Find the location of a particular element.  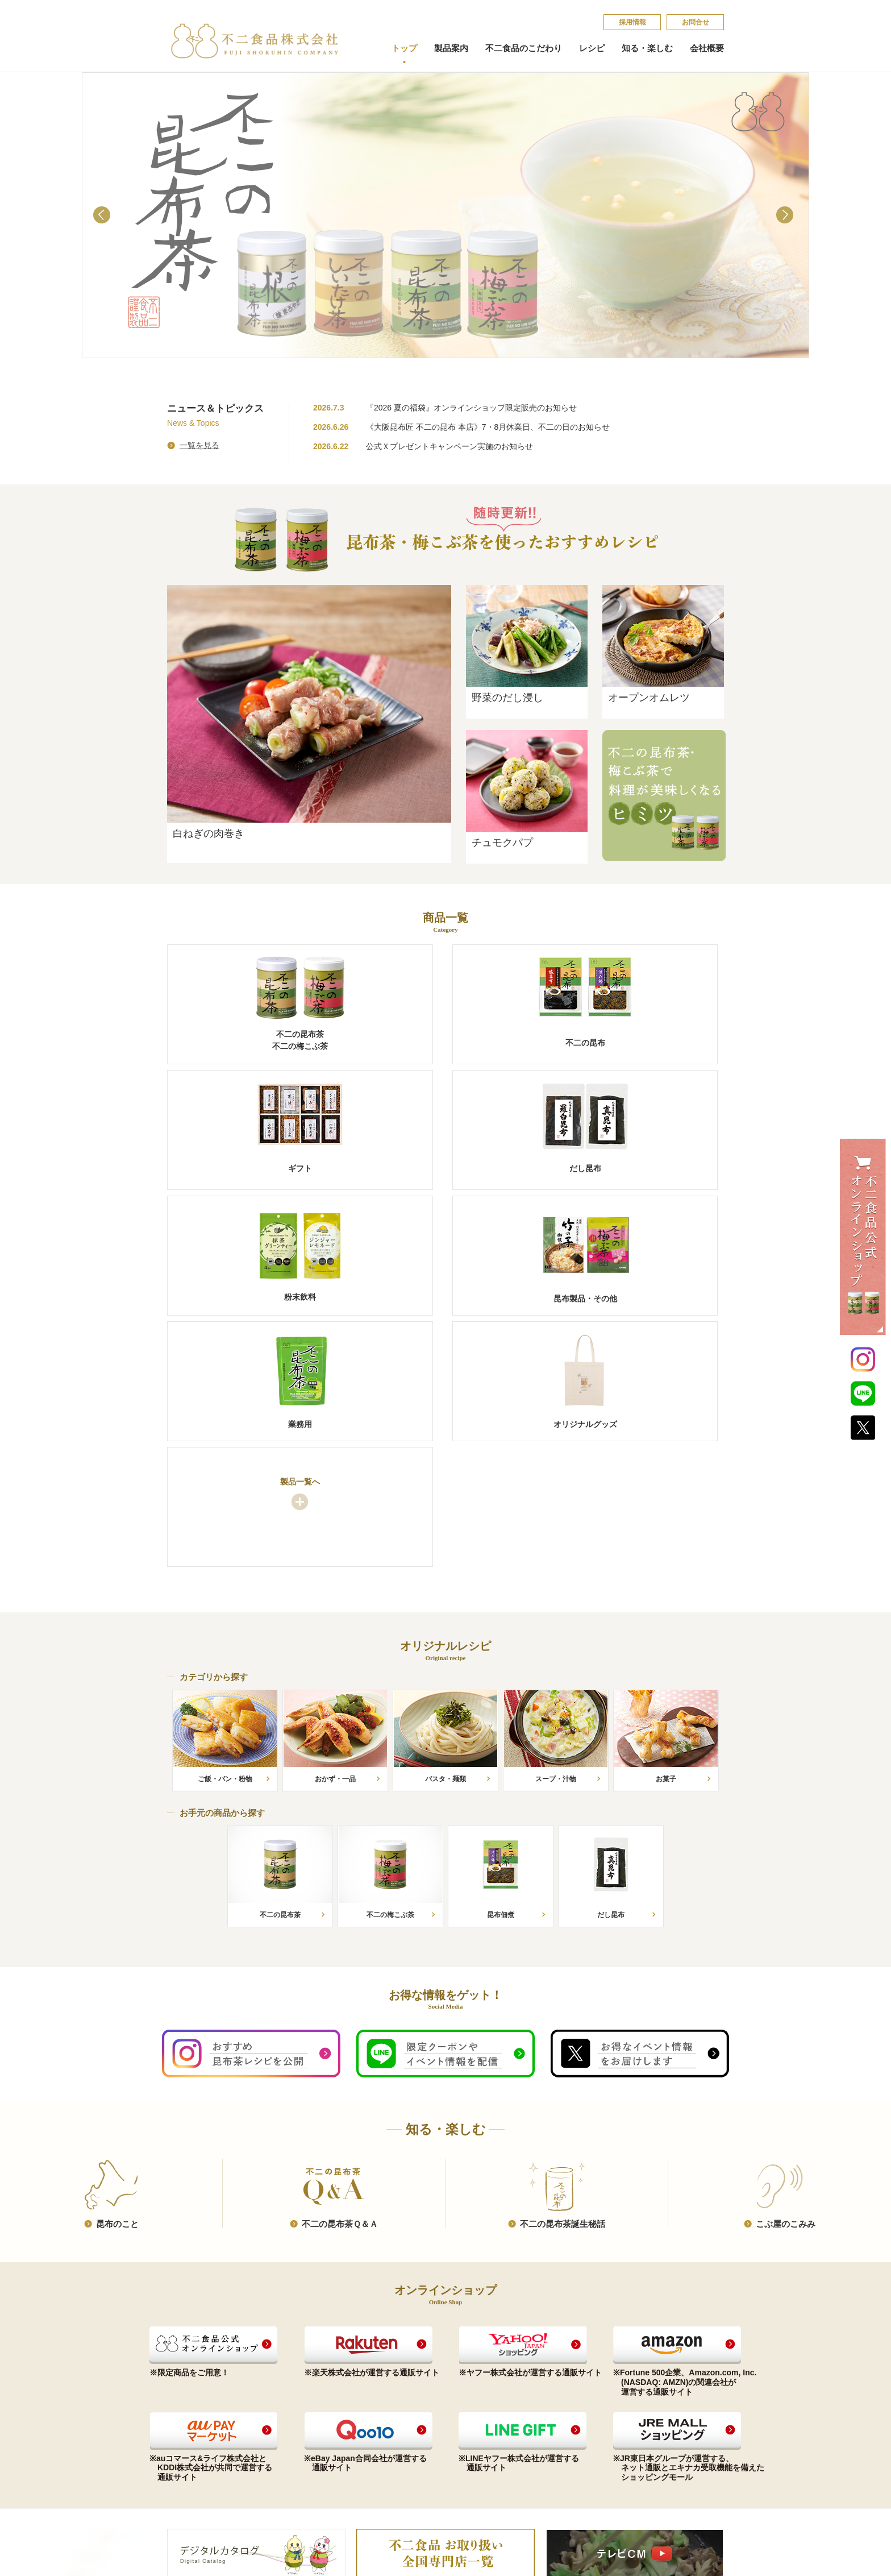

昆布製品・その他 is located at coordinates (196, 2457).